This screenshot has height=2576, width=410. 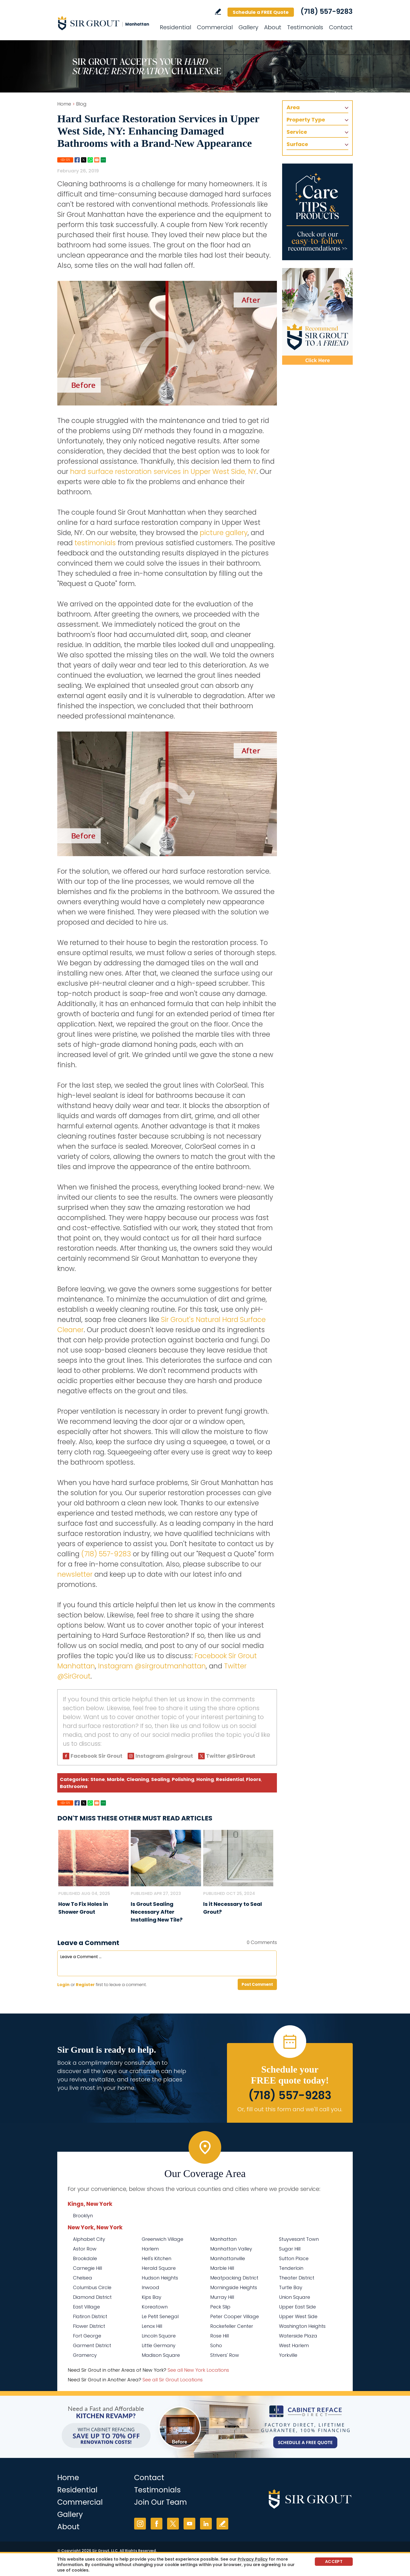 I want to click on Rose Hill, so click(x=219, y=2336).